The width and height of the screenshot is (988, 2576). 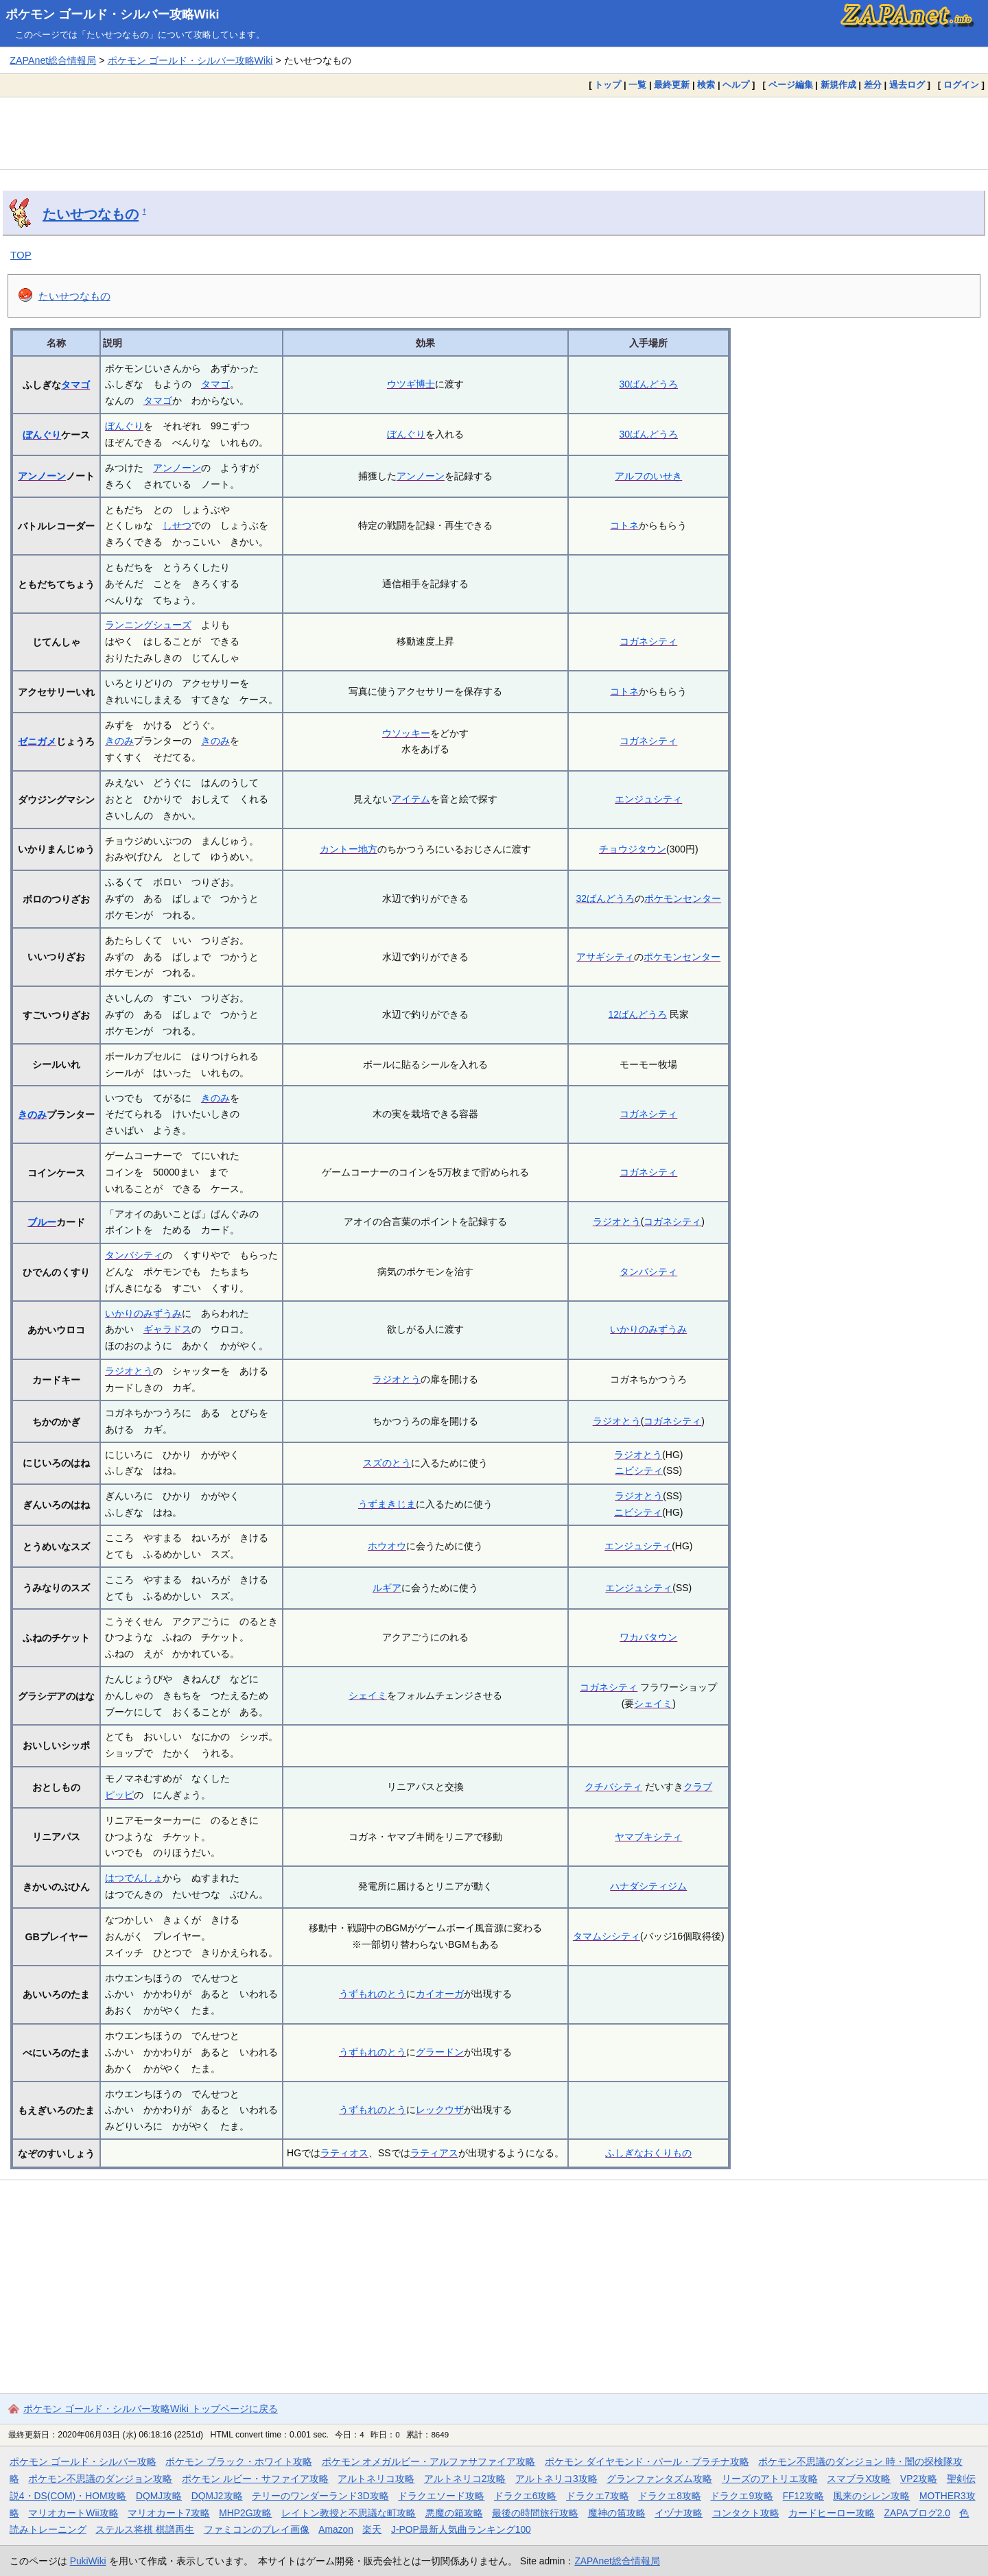 I want to click on ポケモン オメガルビー・アルファサファイア攻略, so click(x=429, y=2461).